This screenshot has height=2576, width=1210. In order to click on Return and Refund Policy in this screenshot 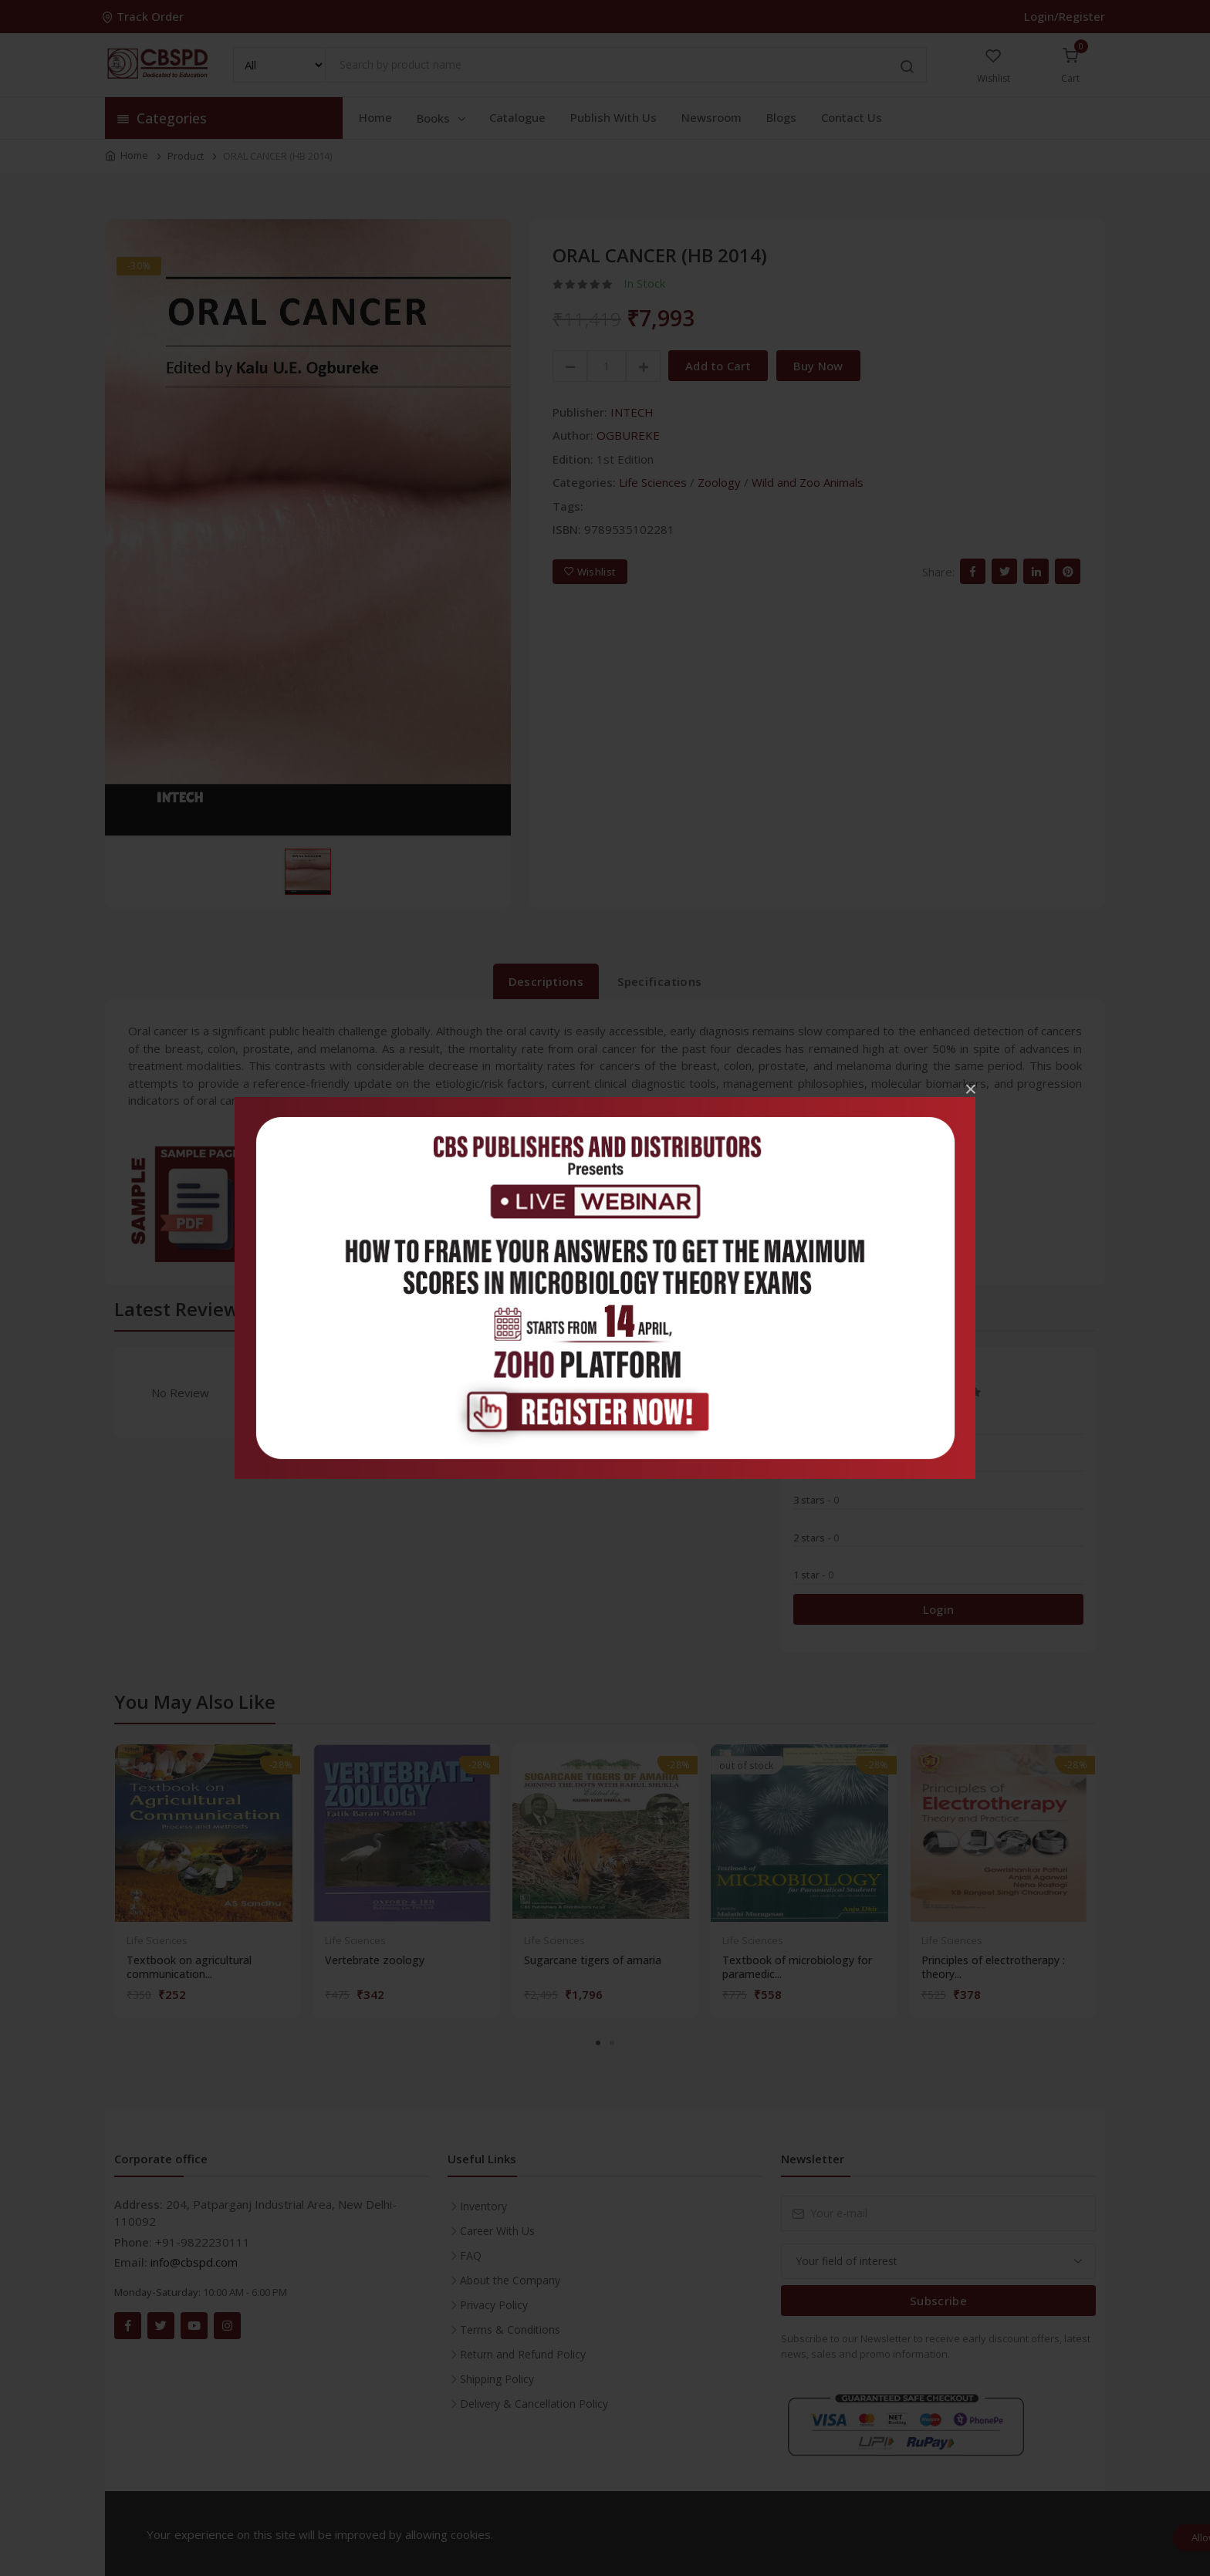, I will do `click(523, 2354)`.